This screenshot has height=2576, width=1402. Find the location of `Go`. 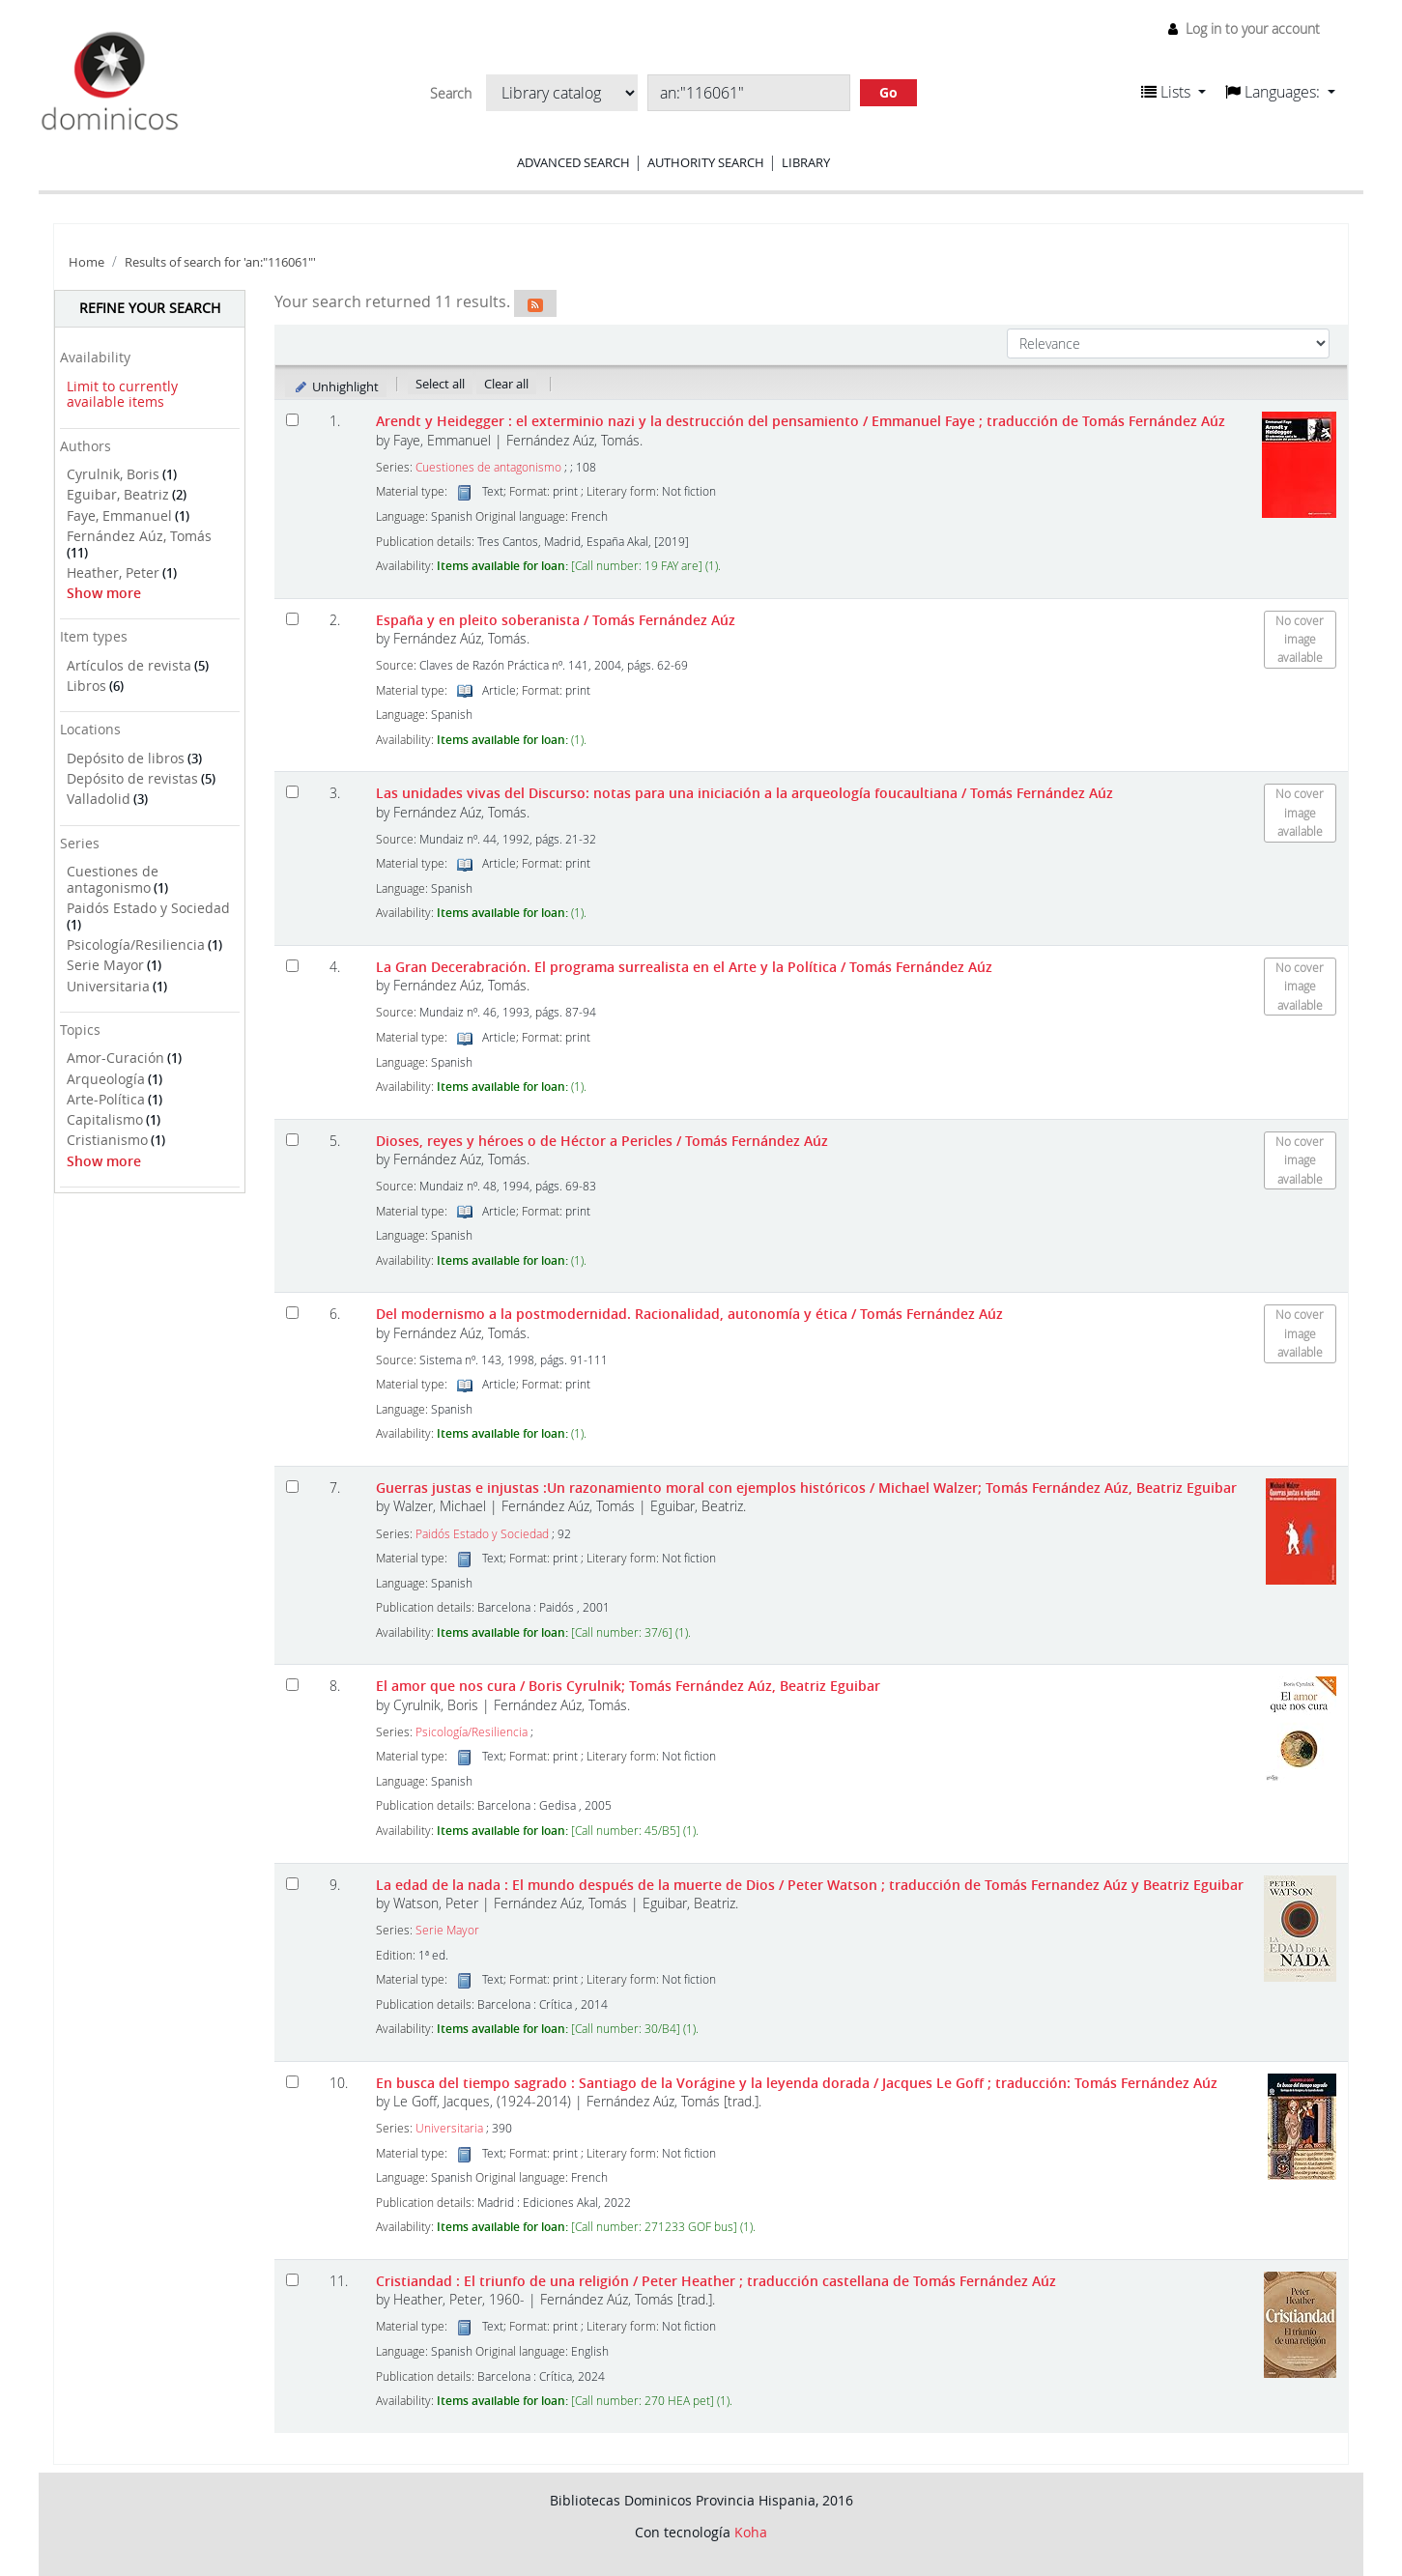

Go is located at coordinates (888, 92).